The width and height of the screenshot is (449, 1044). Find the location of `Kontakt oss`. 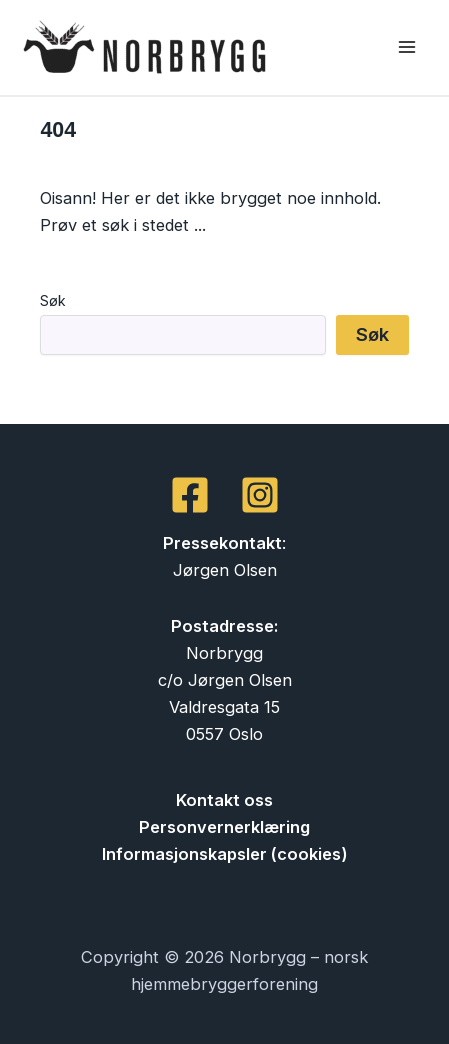

Kontakt oss is located at coordinates (224, 800).